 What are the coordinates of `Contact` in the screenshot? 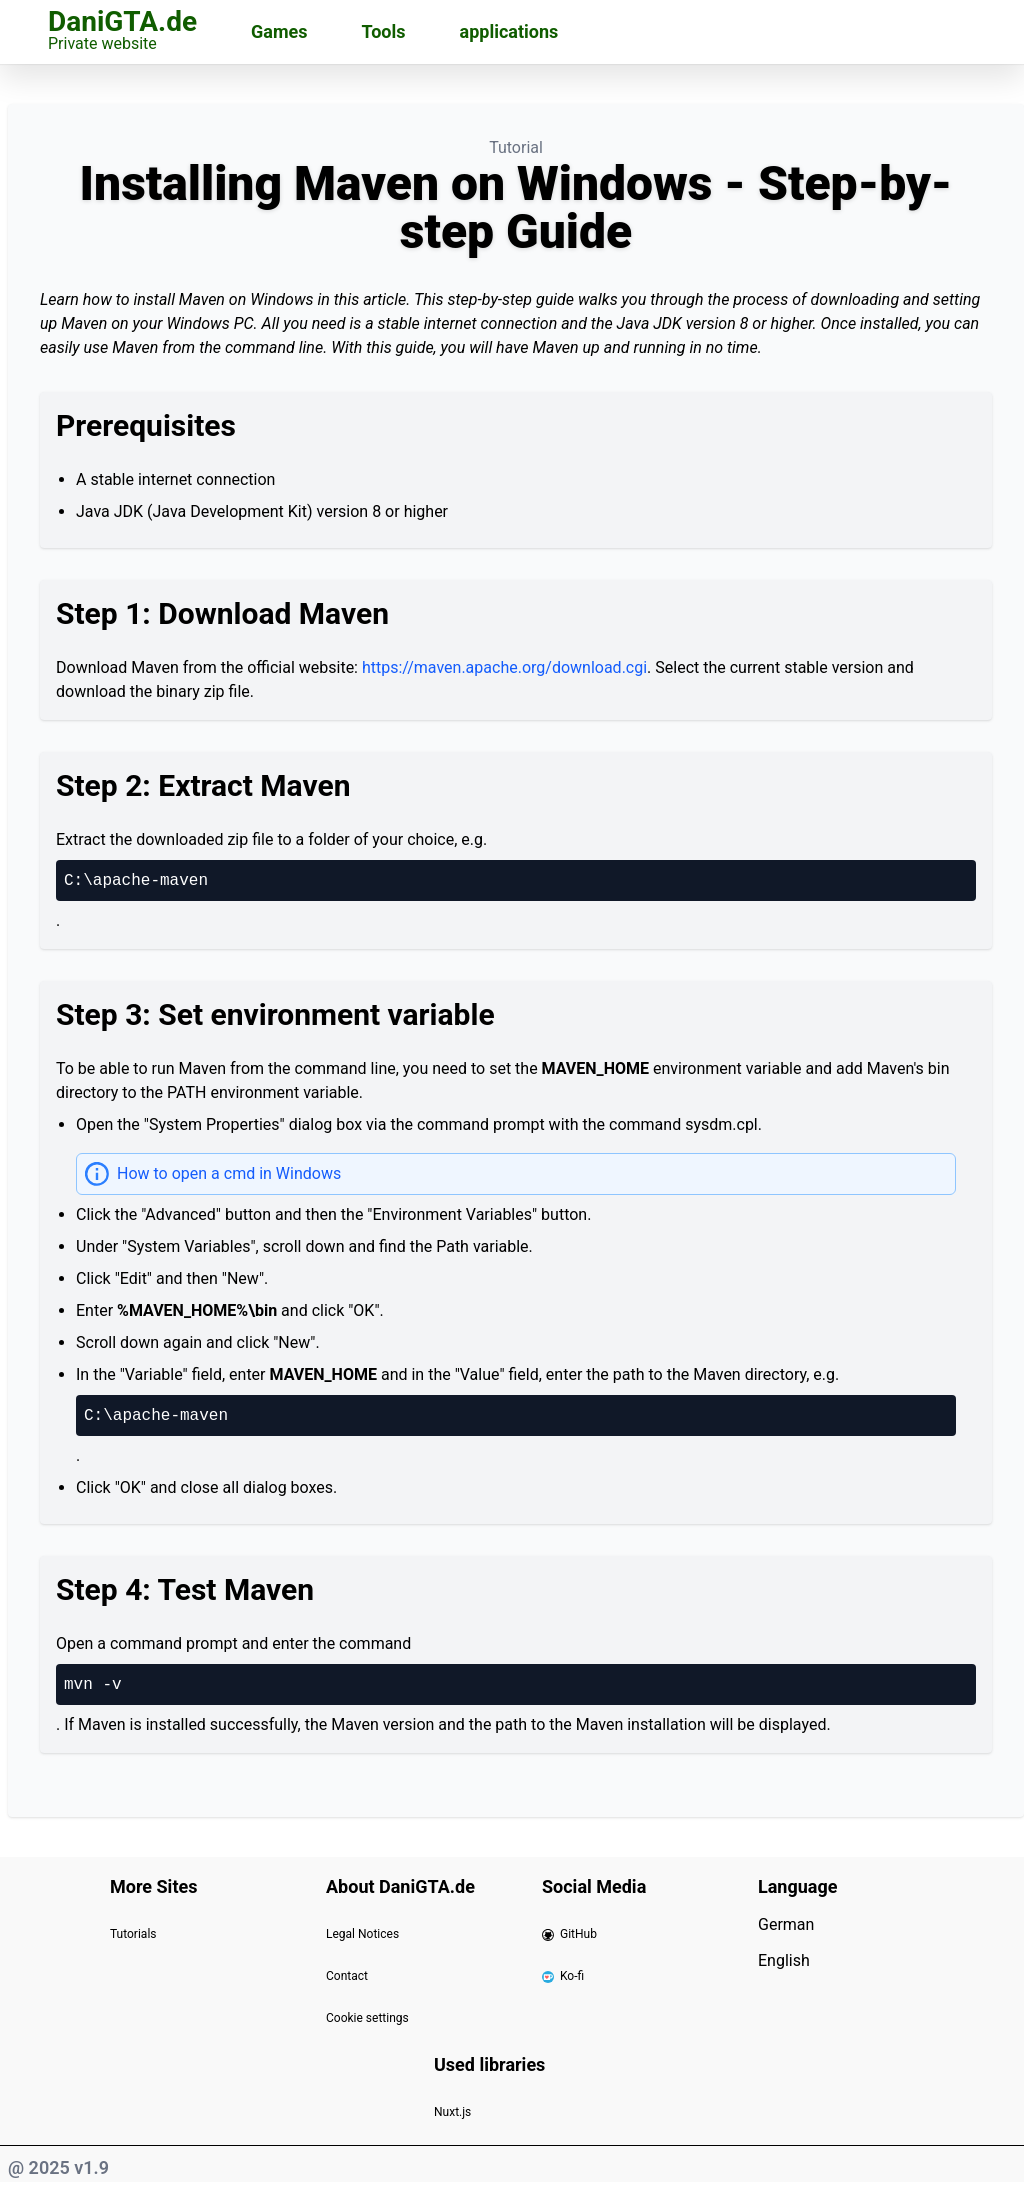 It's located at (347, 1976).